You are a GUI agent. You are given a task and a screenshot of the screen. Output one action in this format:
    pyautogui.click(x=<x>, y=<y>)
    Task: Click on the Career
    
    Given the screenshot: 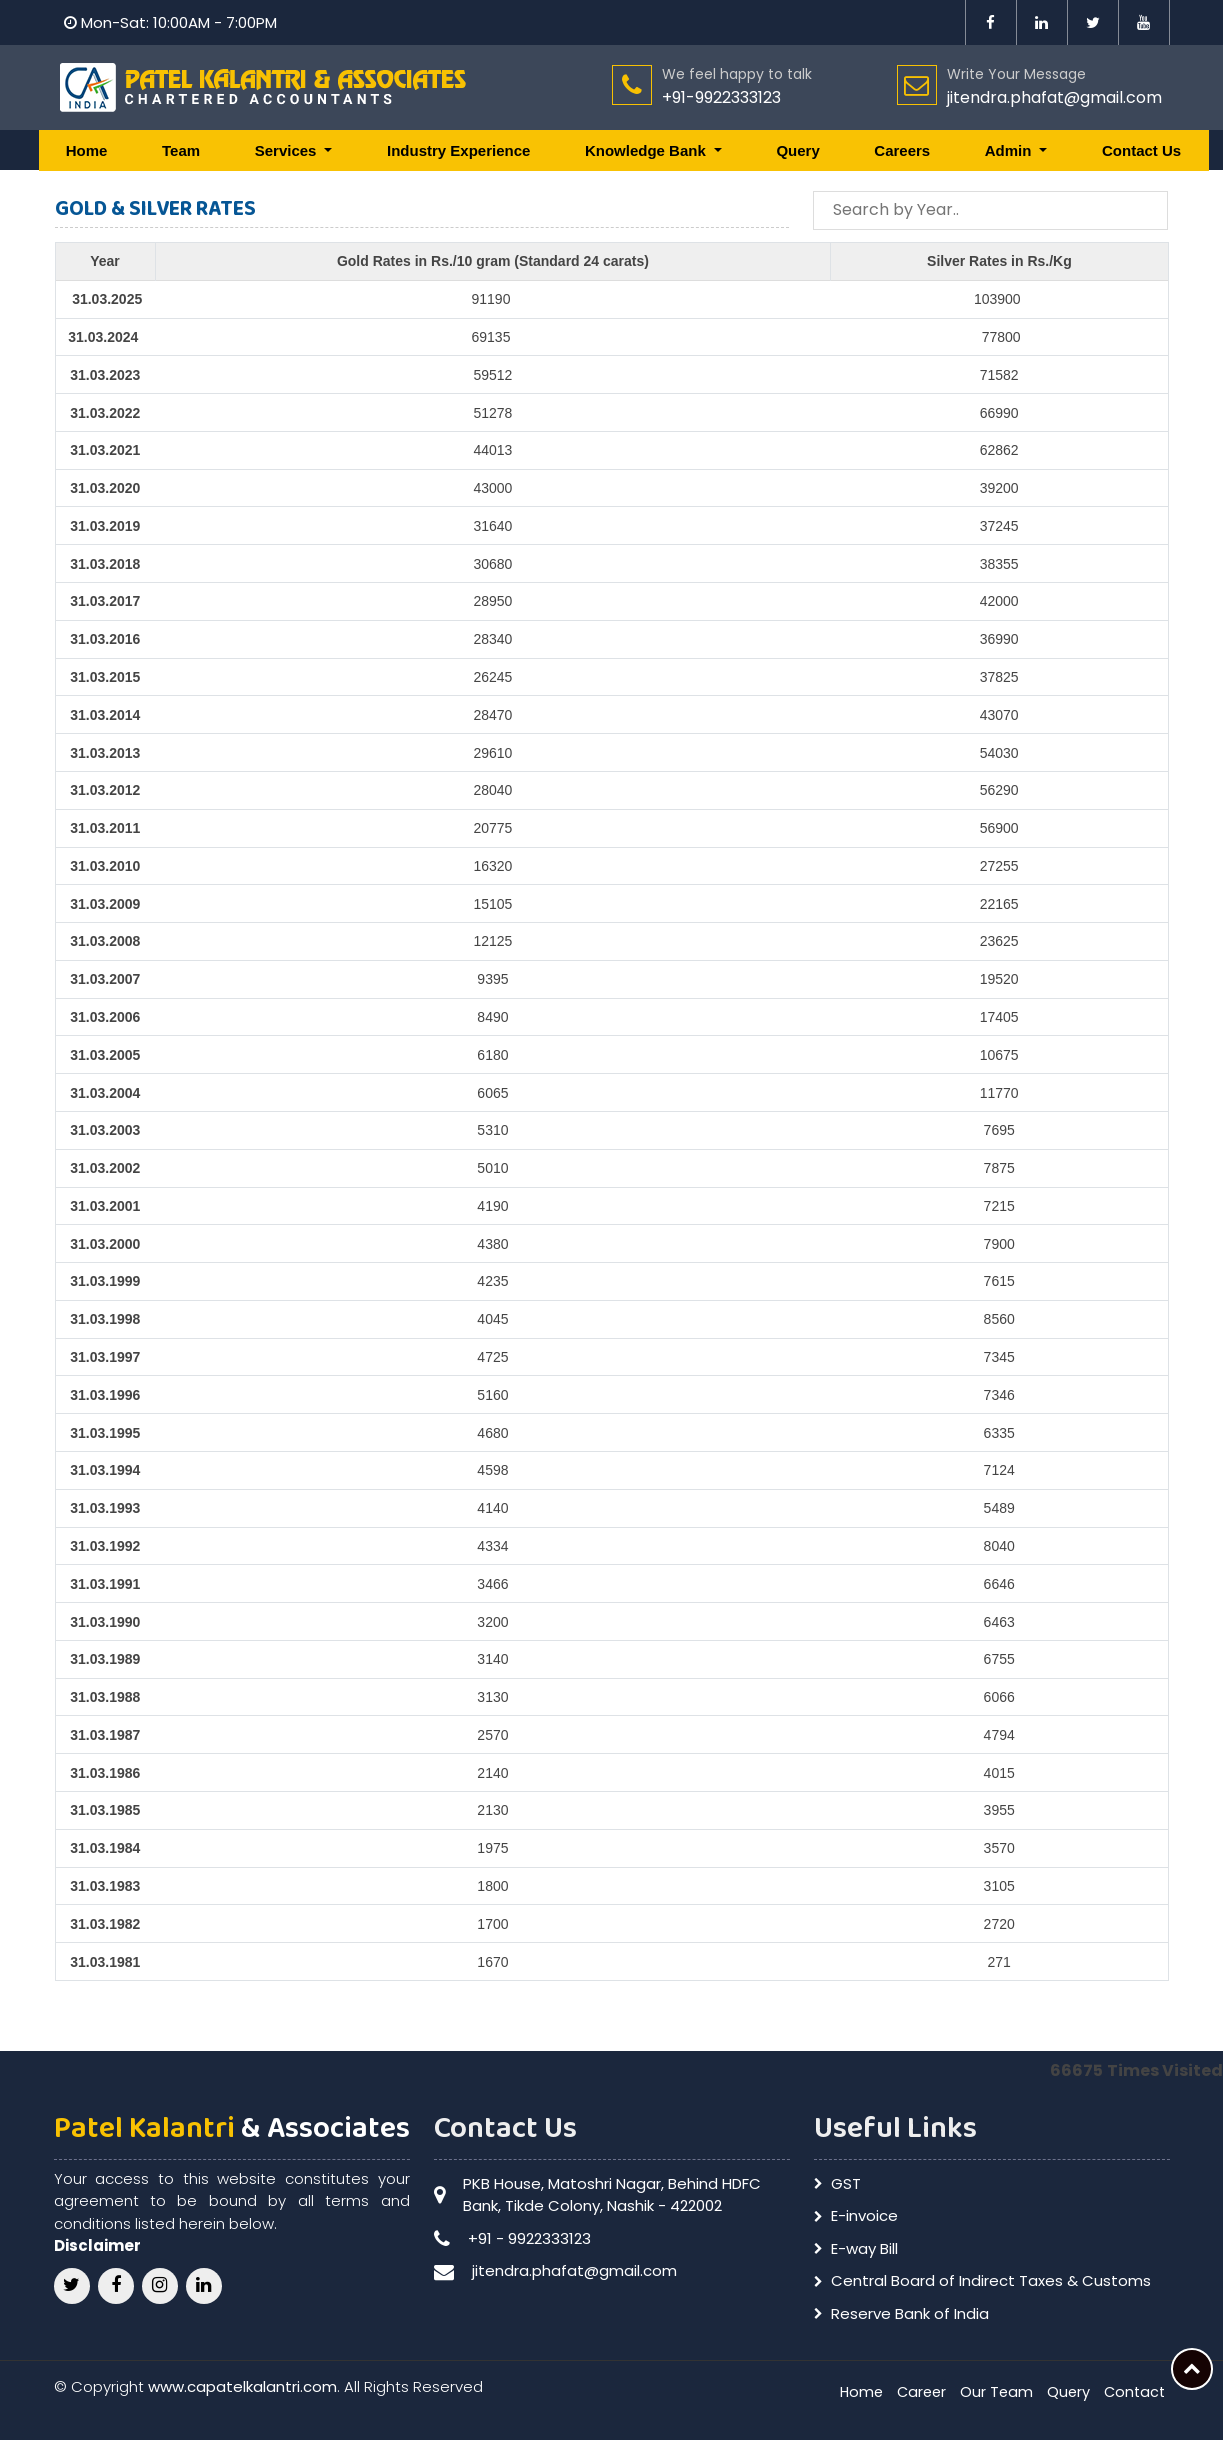 What is the action you would take?
    pyautogui.click(x=915, y=2391)
    